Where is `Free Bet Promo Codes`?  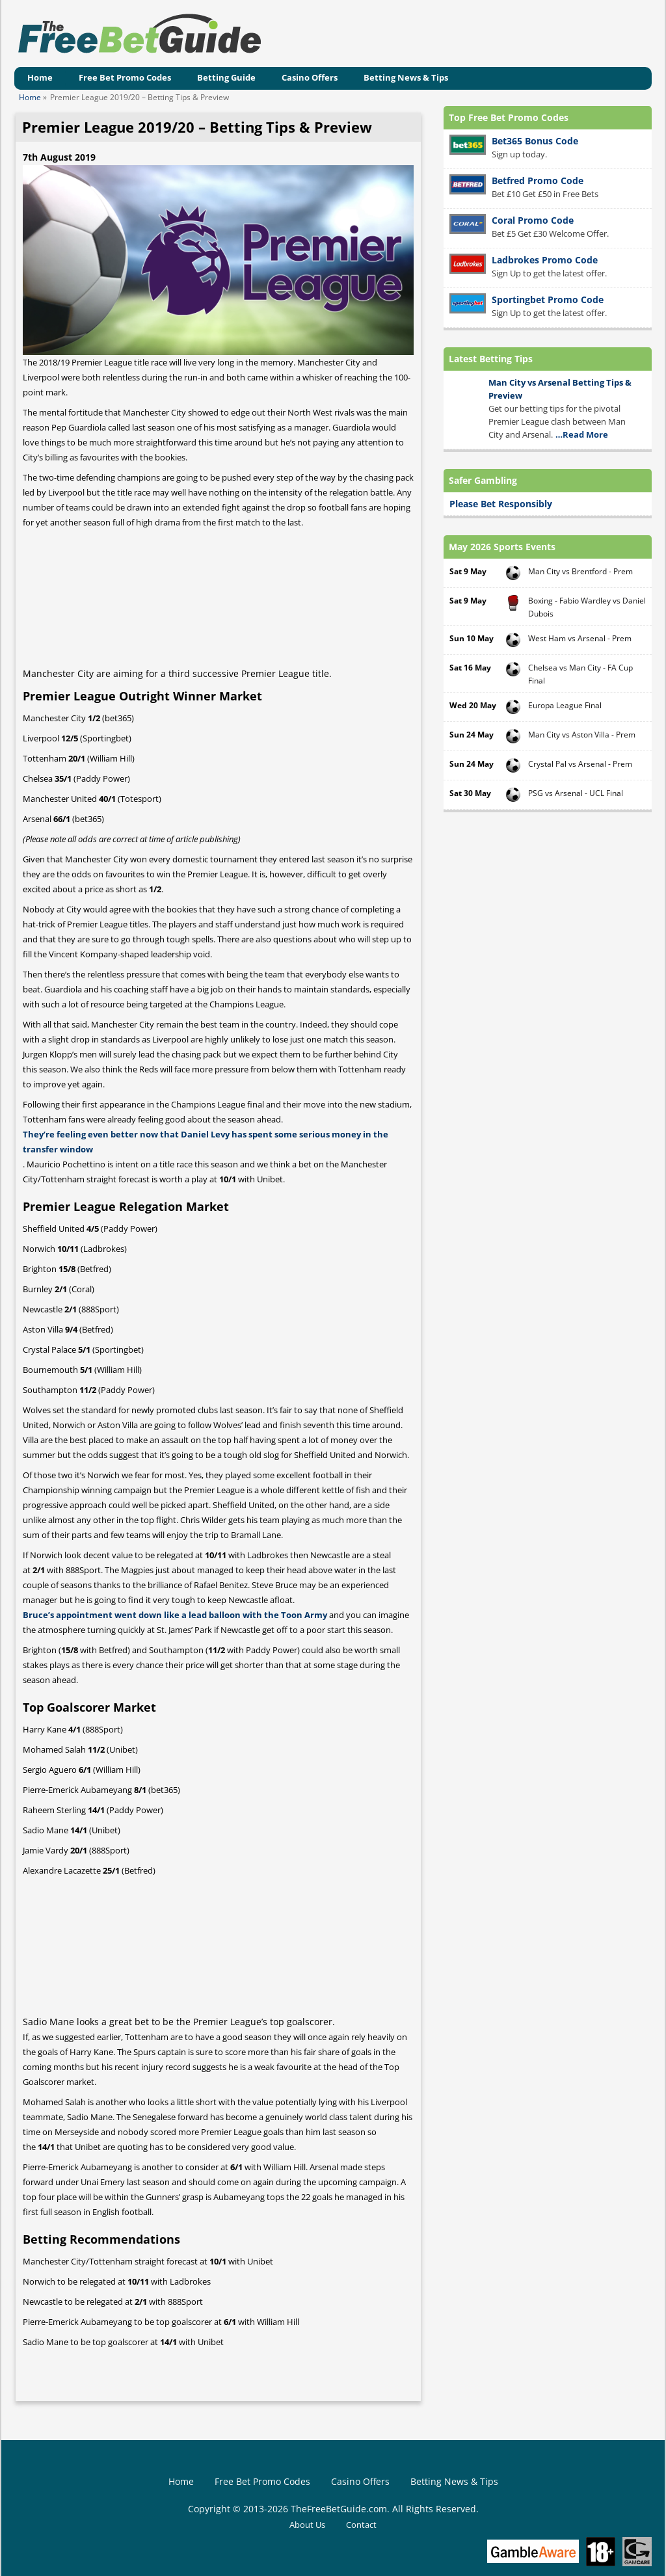 Free Bet Promo Codes is located at coordinates (125, 77).